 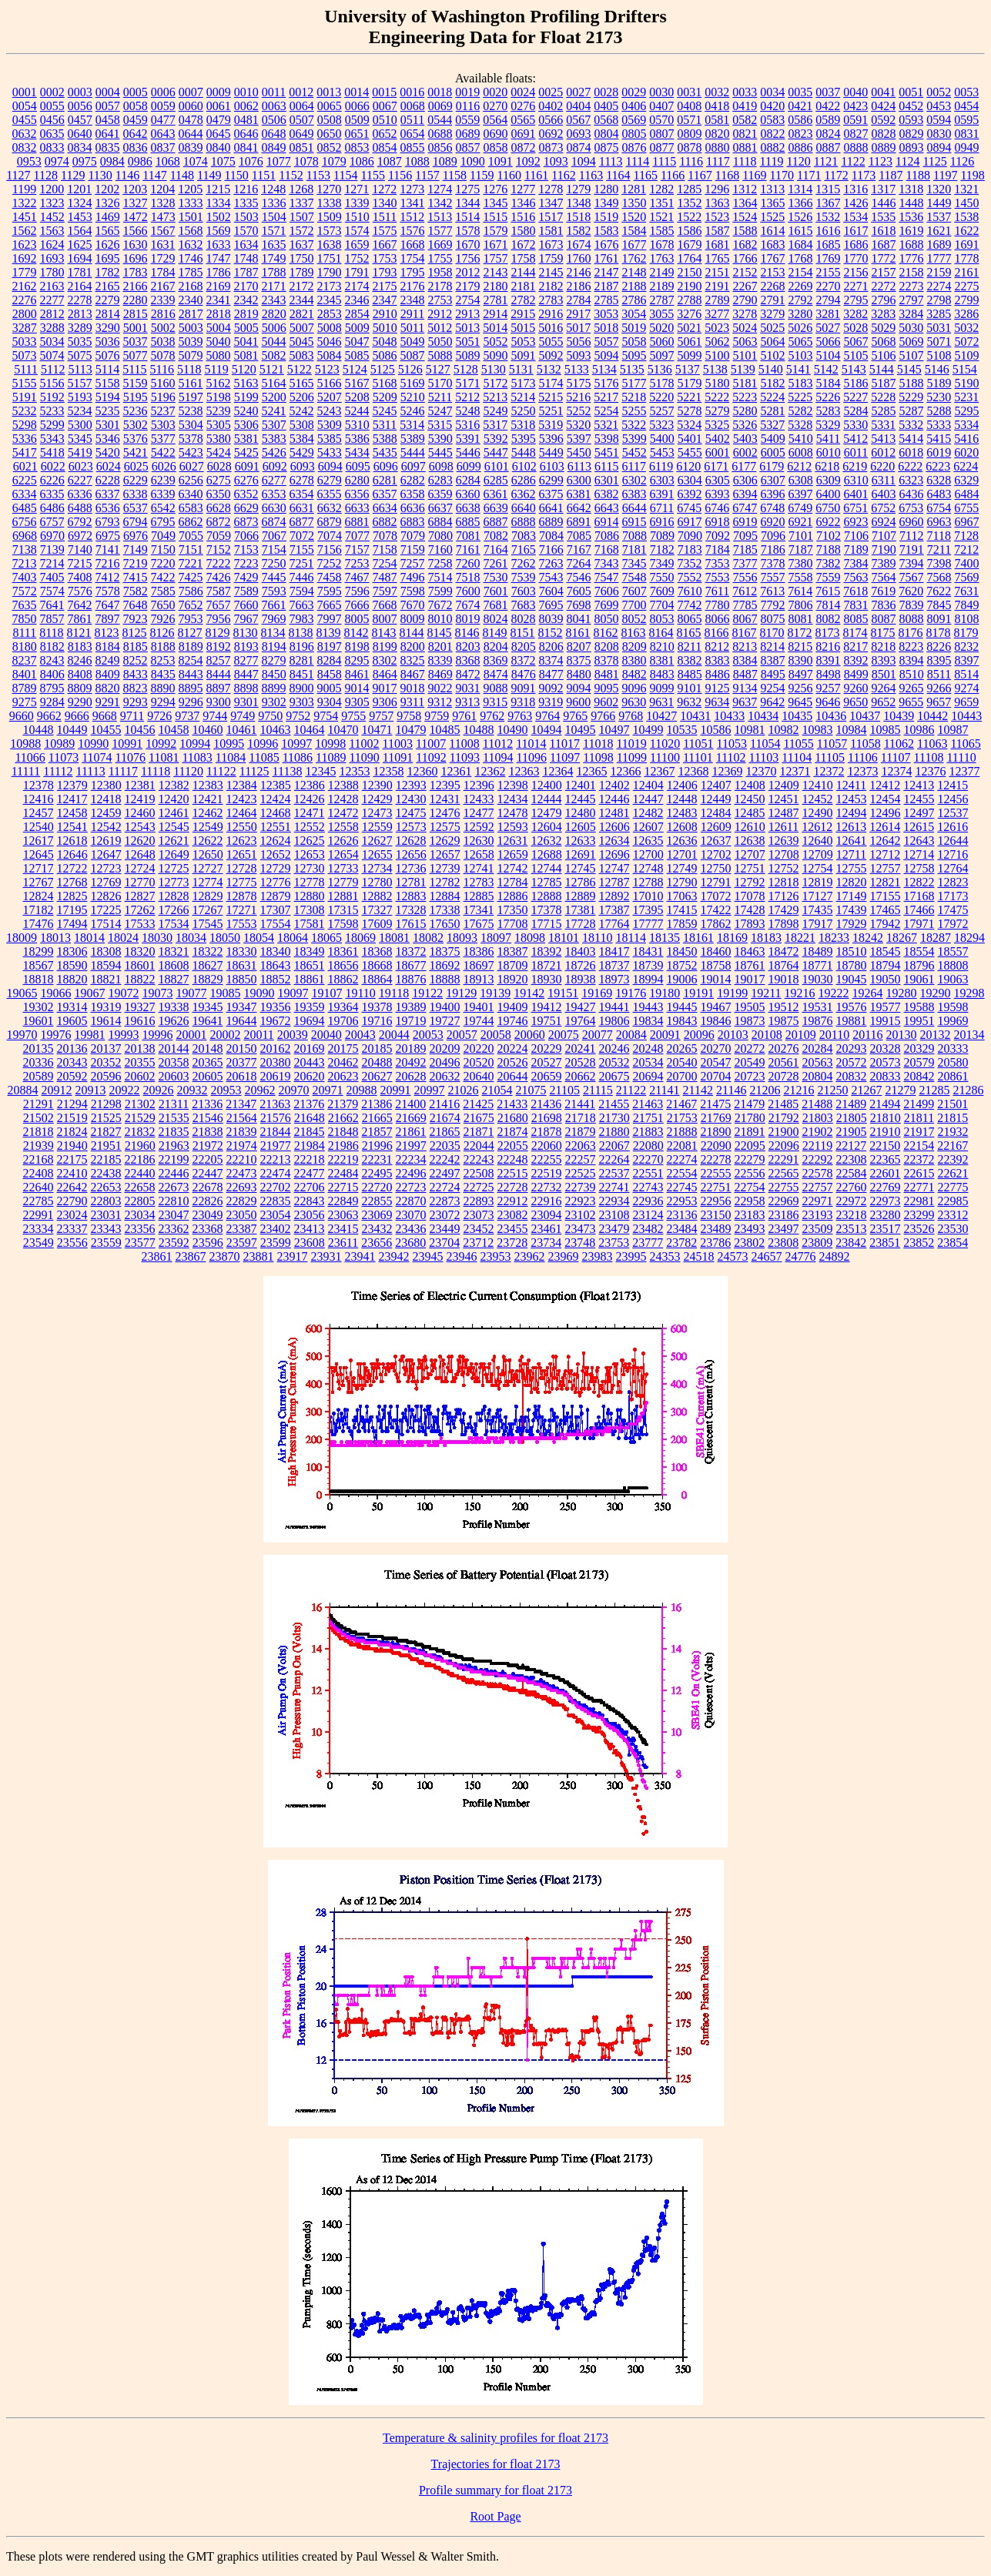 I want to click on 18677, so click(x=411, y=965).